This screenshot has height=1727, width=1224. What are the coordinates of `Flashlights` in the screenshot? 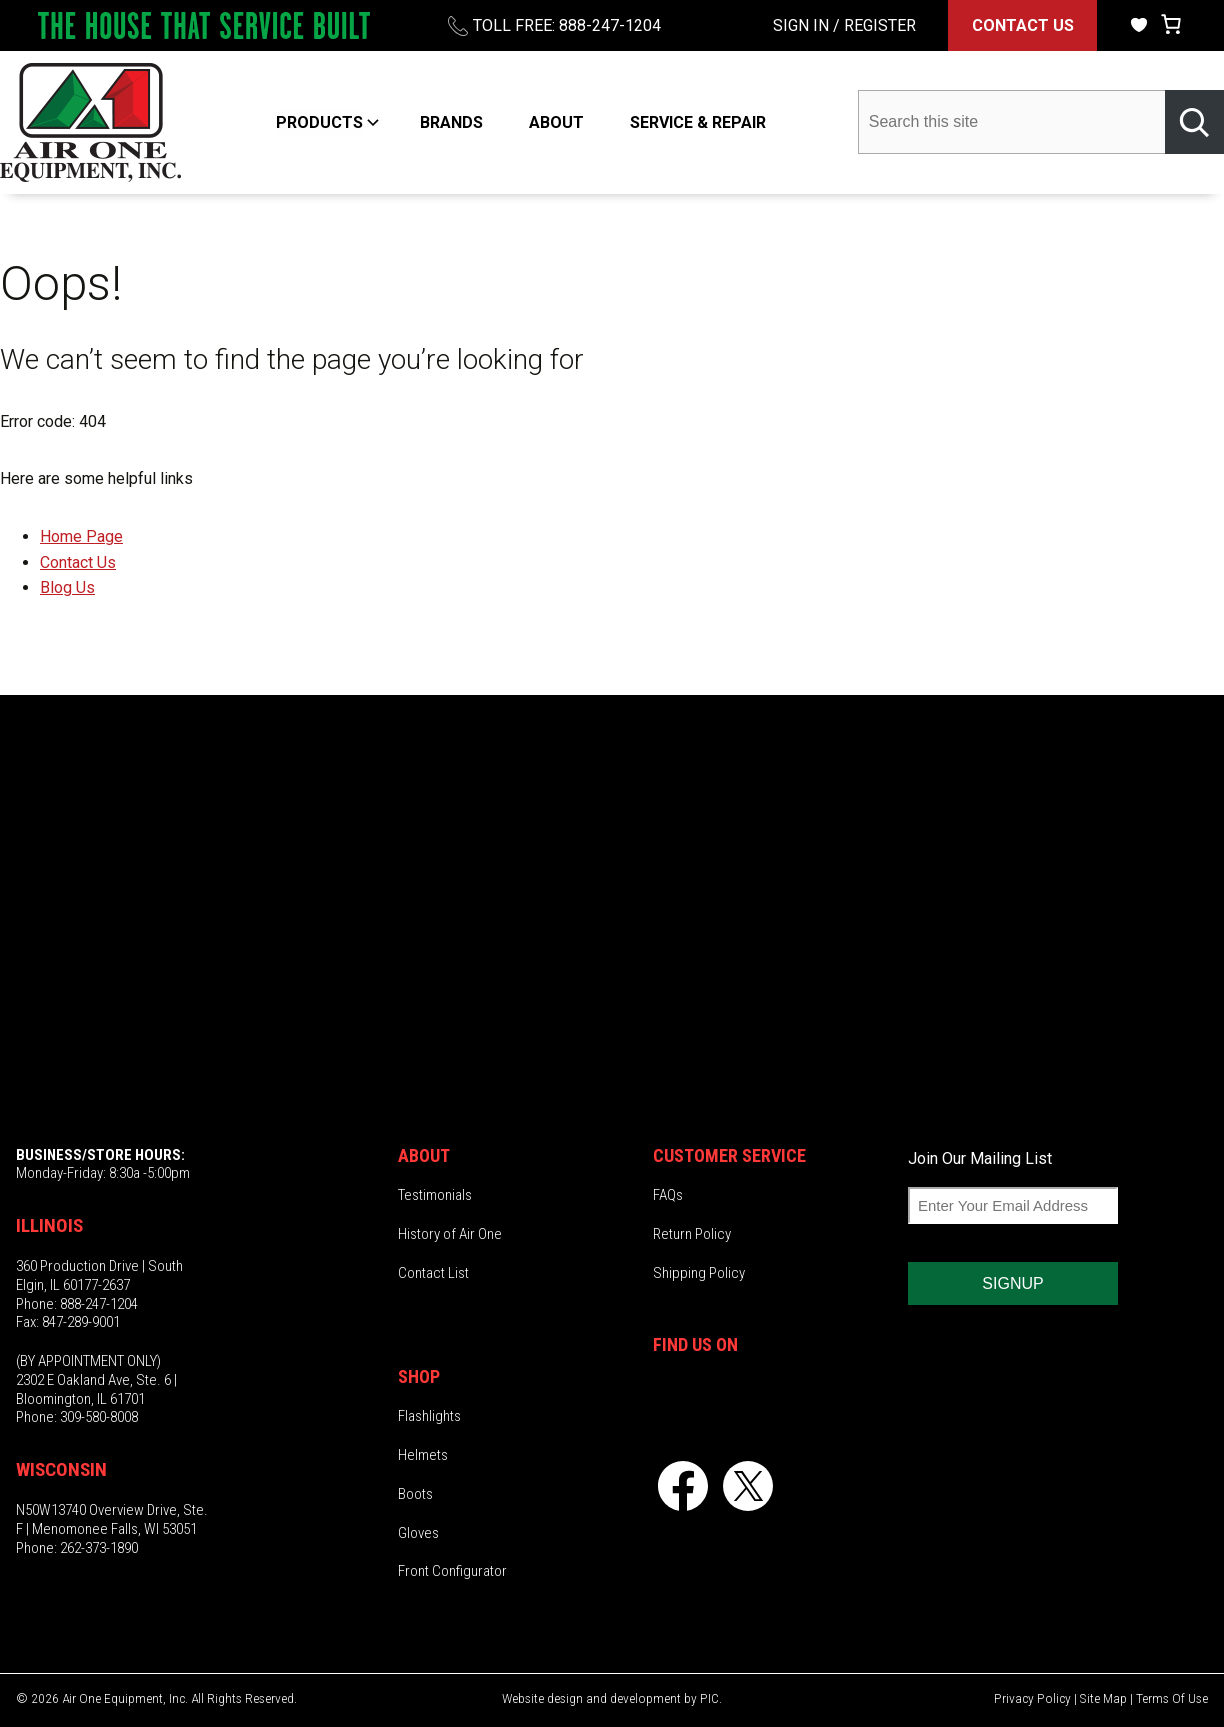 It's located at (429, 1416).